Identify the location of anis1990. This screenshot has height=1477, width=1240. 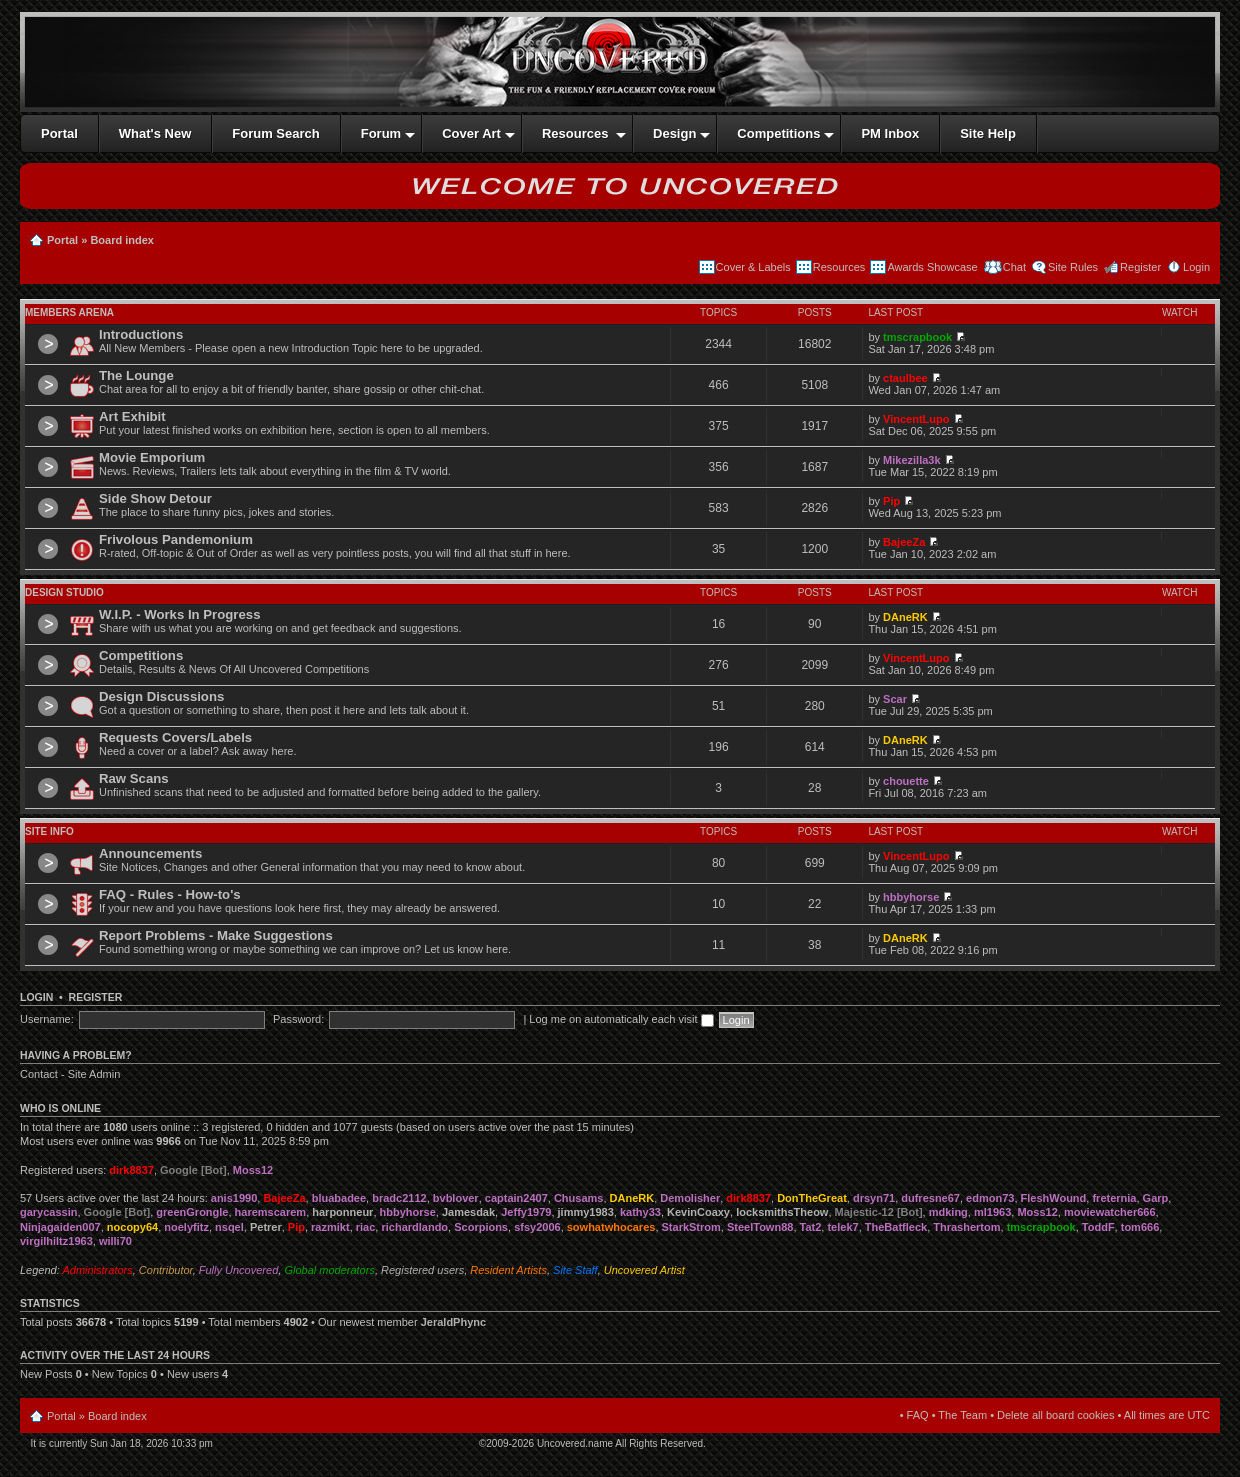
(234, 1198).